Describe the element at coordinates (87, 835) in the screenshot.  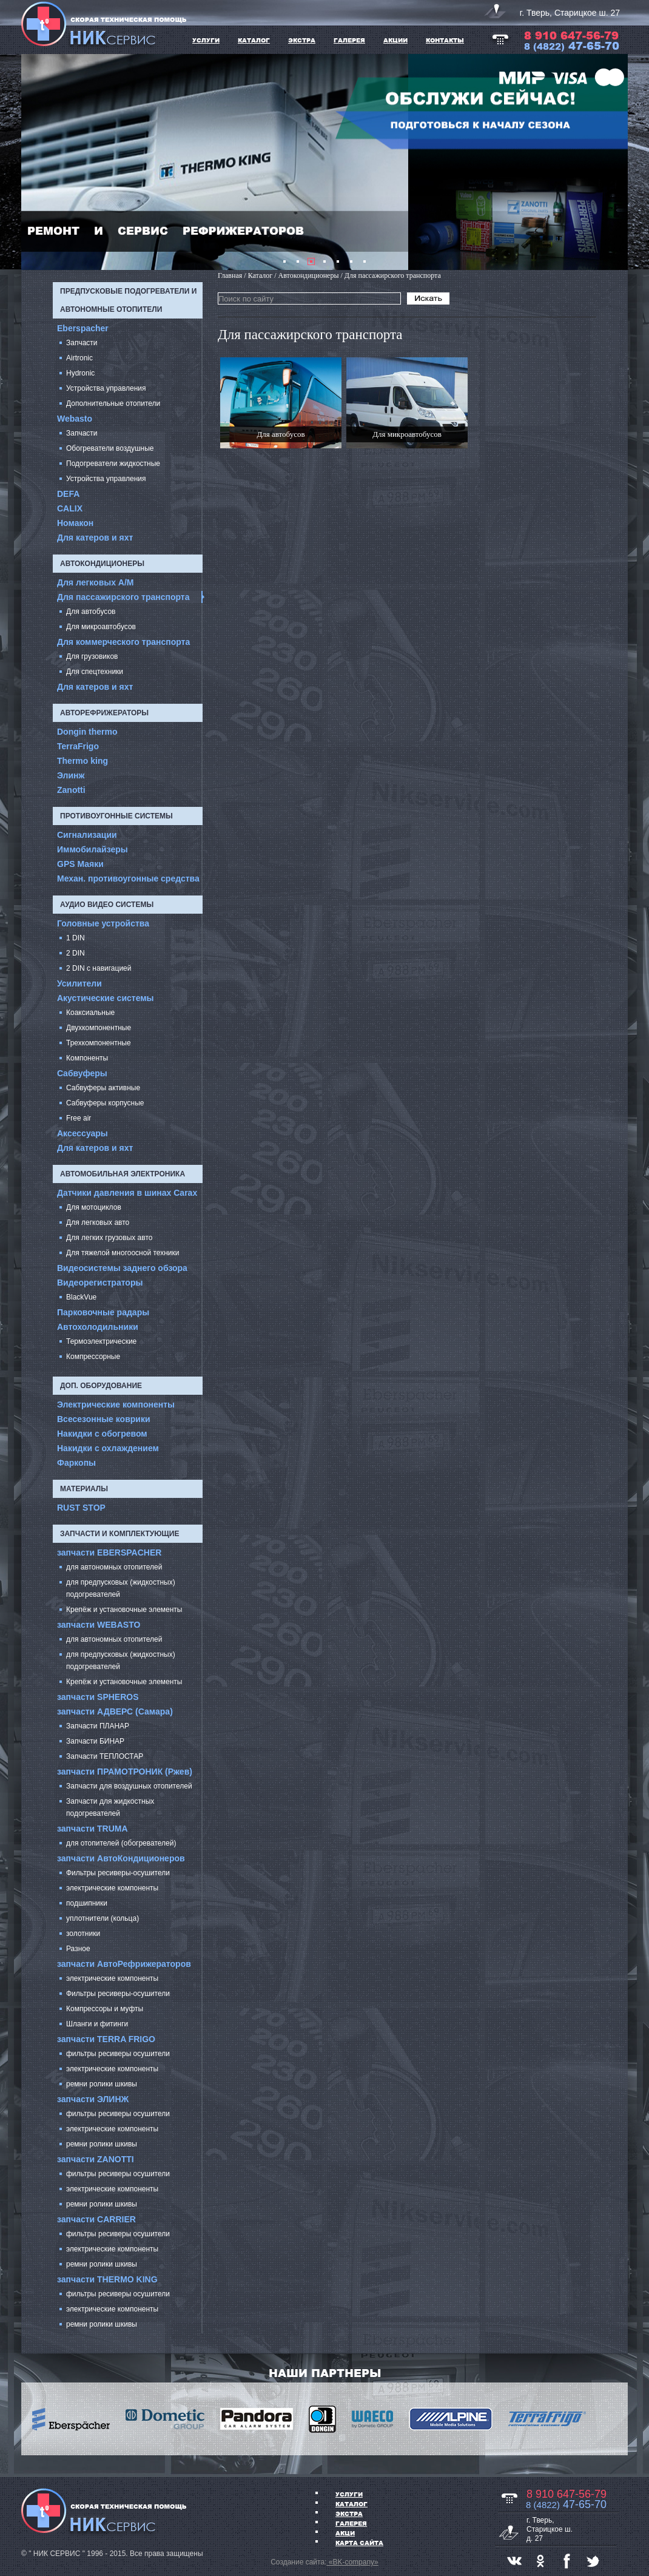
I see `Сигнализации` at that location.